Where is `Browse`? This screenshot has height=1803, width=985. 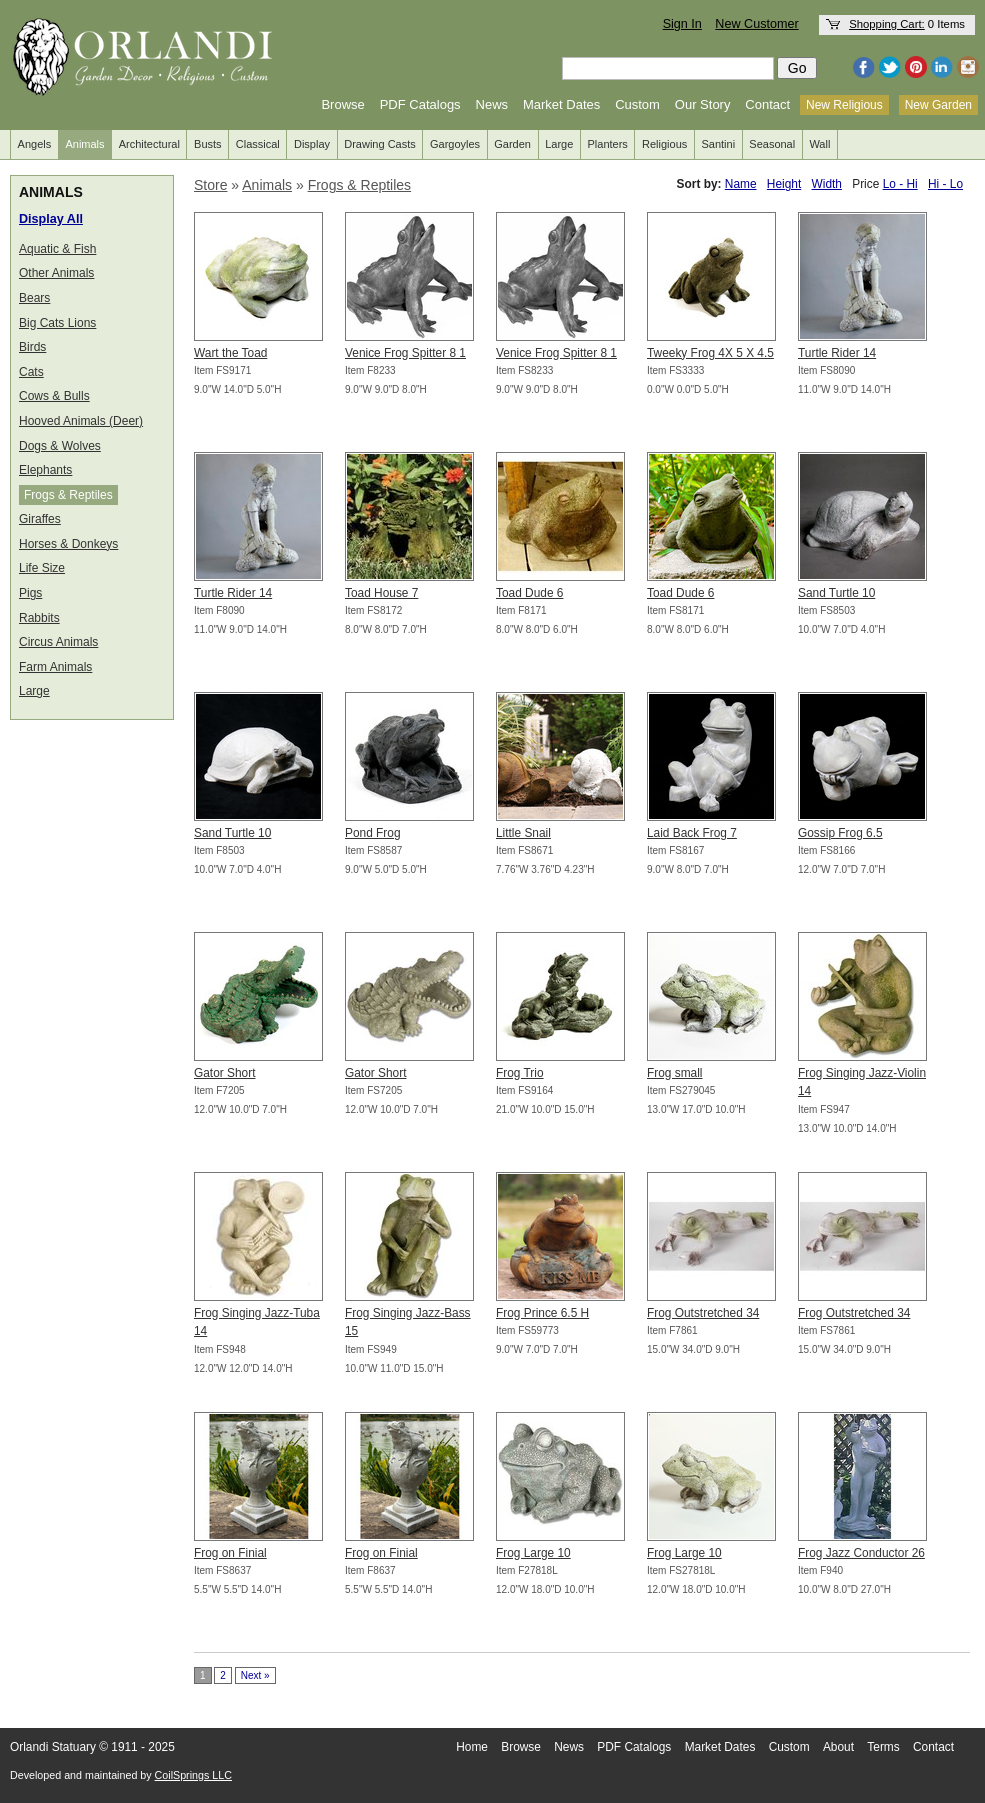 Browse is located at coordinates (342, 104).